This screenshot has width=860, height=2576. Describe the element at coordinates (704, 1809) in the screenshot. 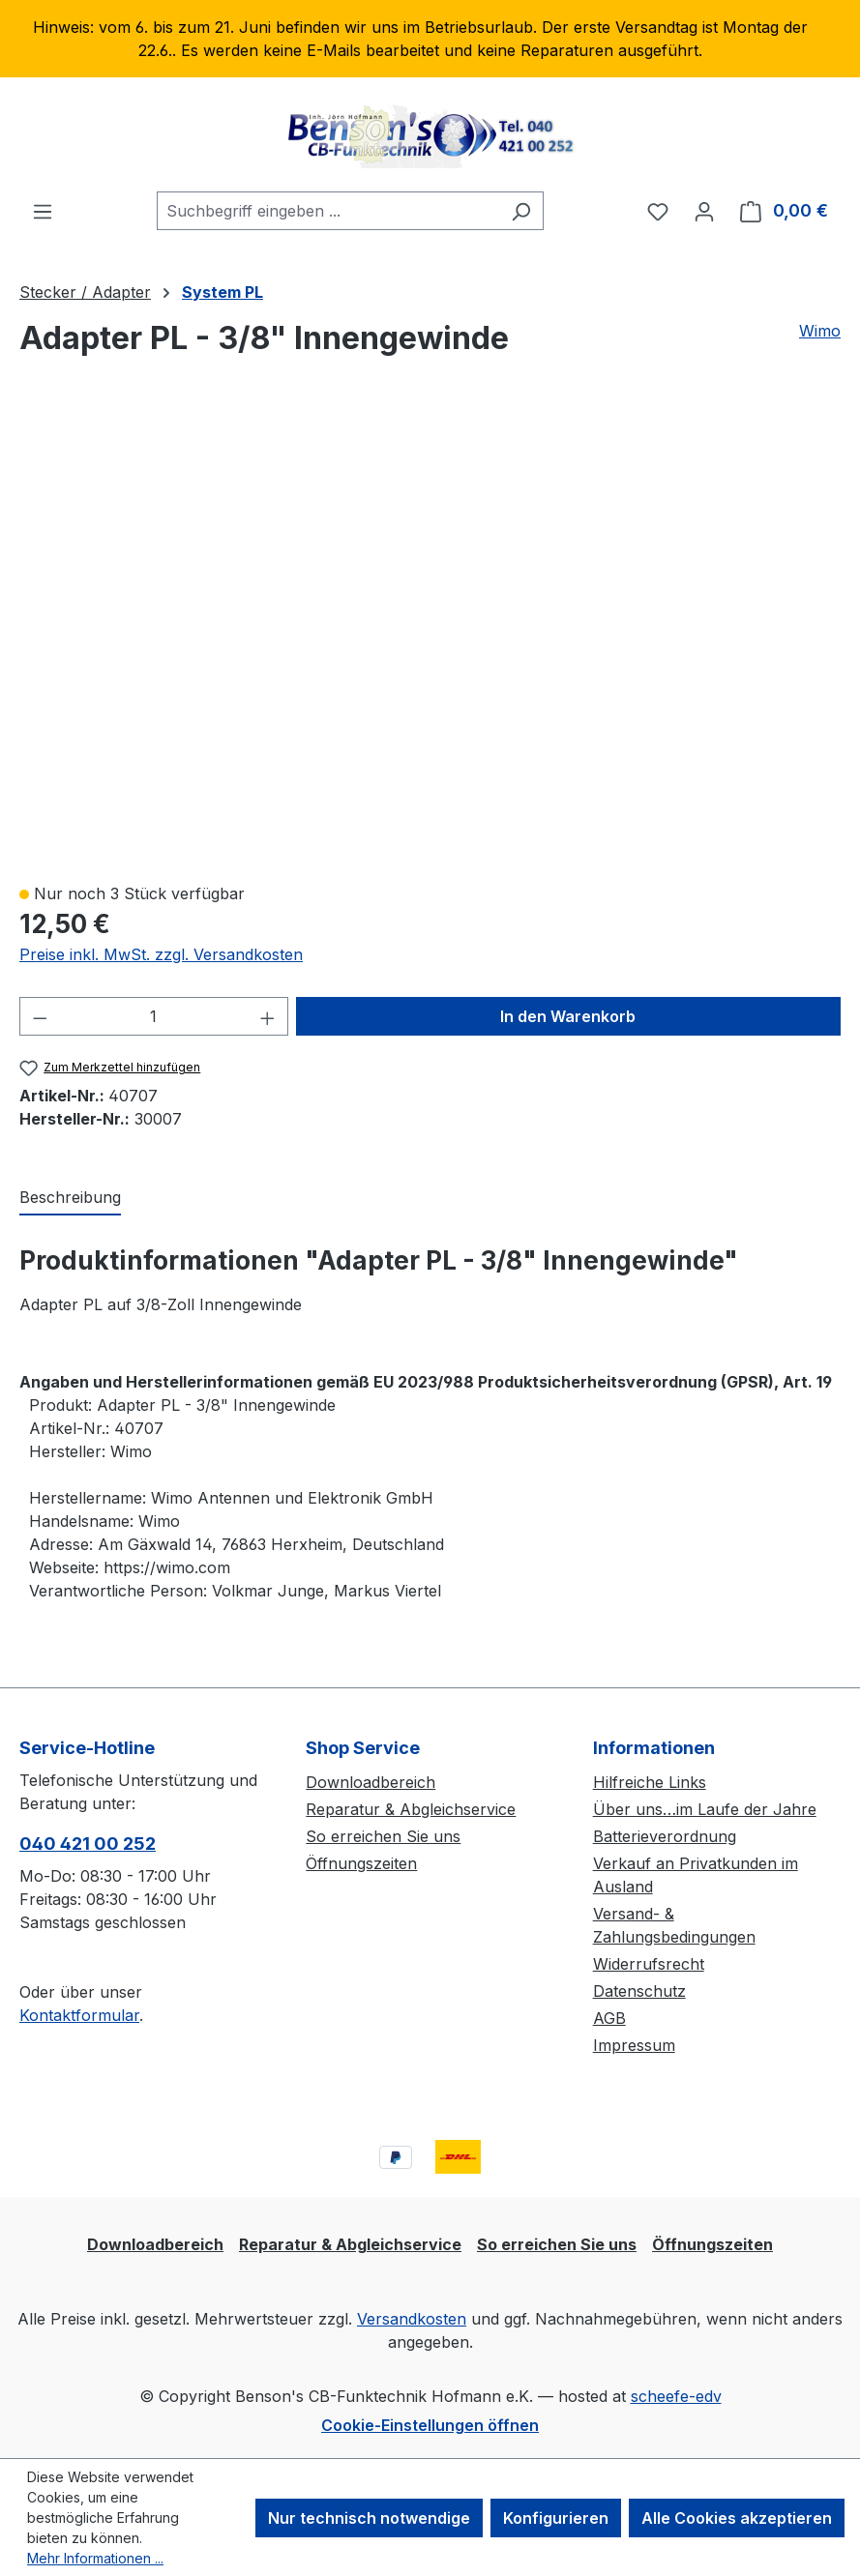

I see `Über uns…im Laufe der Jahre` at that location.